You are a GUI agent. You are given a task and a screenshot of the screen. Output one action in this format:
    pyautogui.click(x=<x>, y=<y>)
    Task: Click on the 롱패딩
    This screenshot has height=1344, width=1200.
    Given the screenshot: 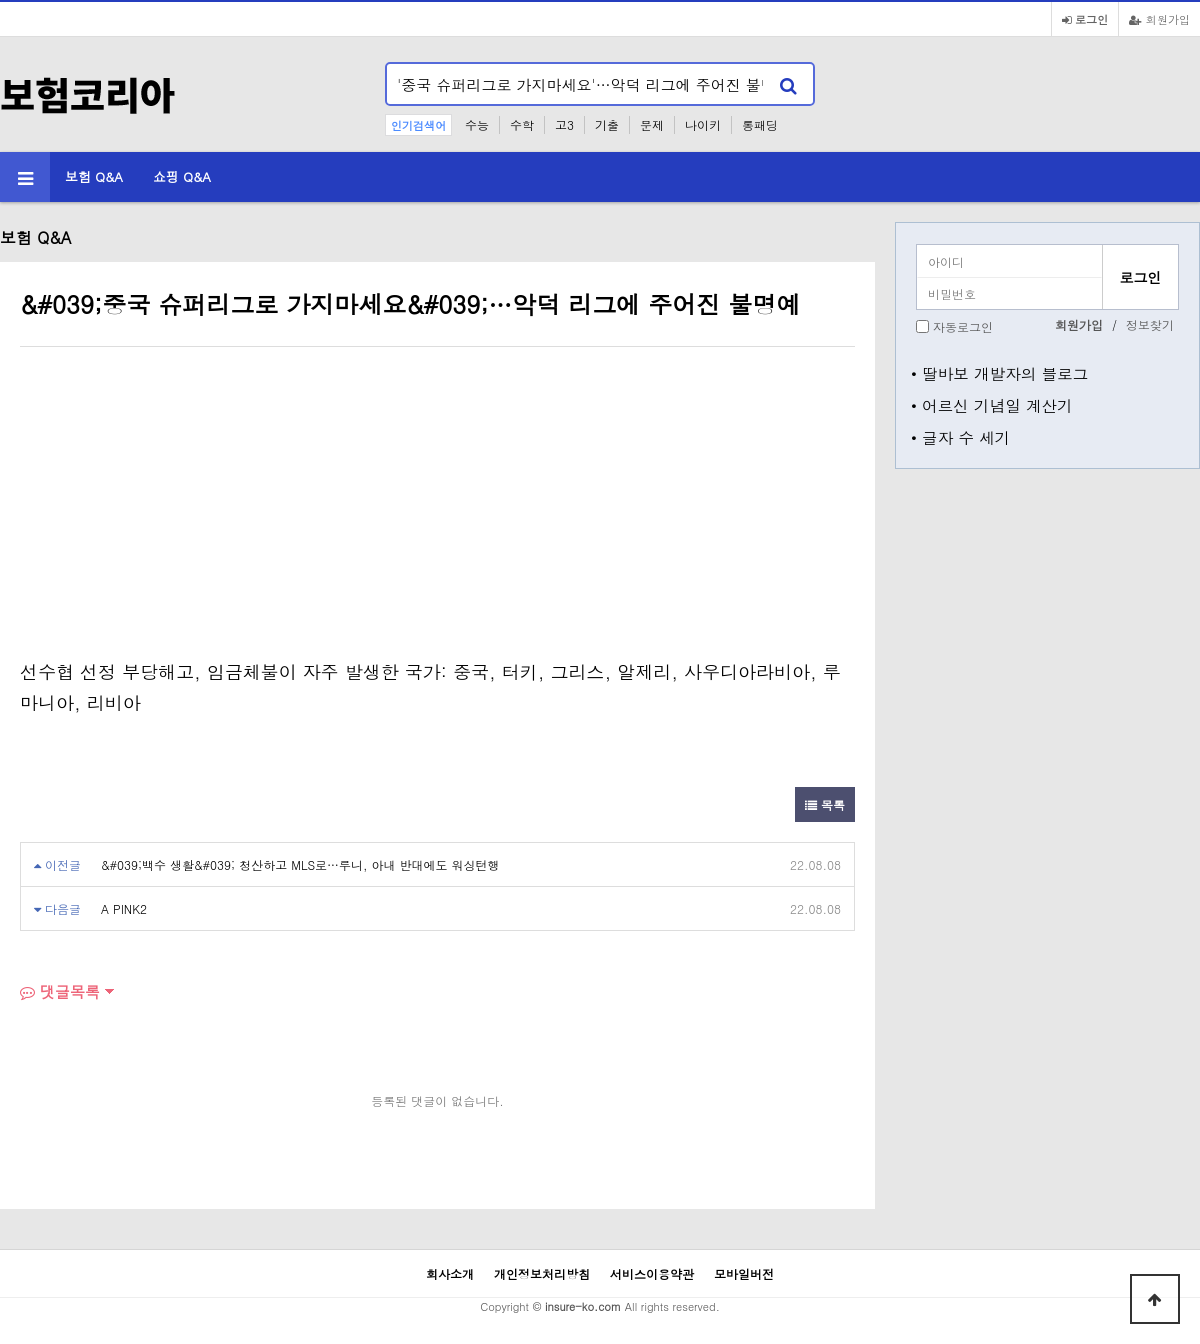 What is the action you would take?
    pyautogui.click(x=760, y=124)
    